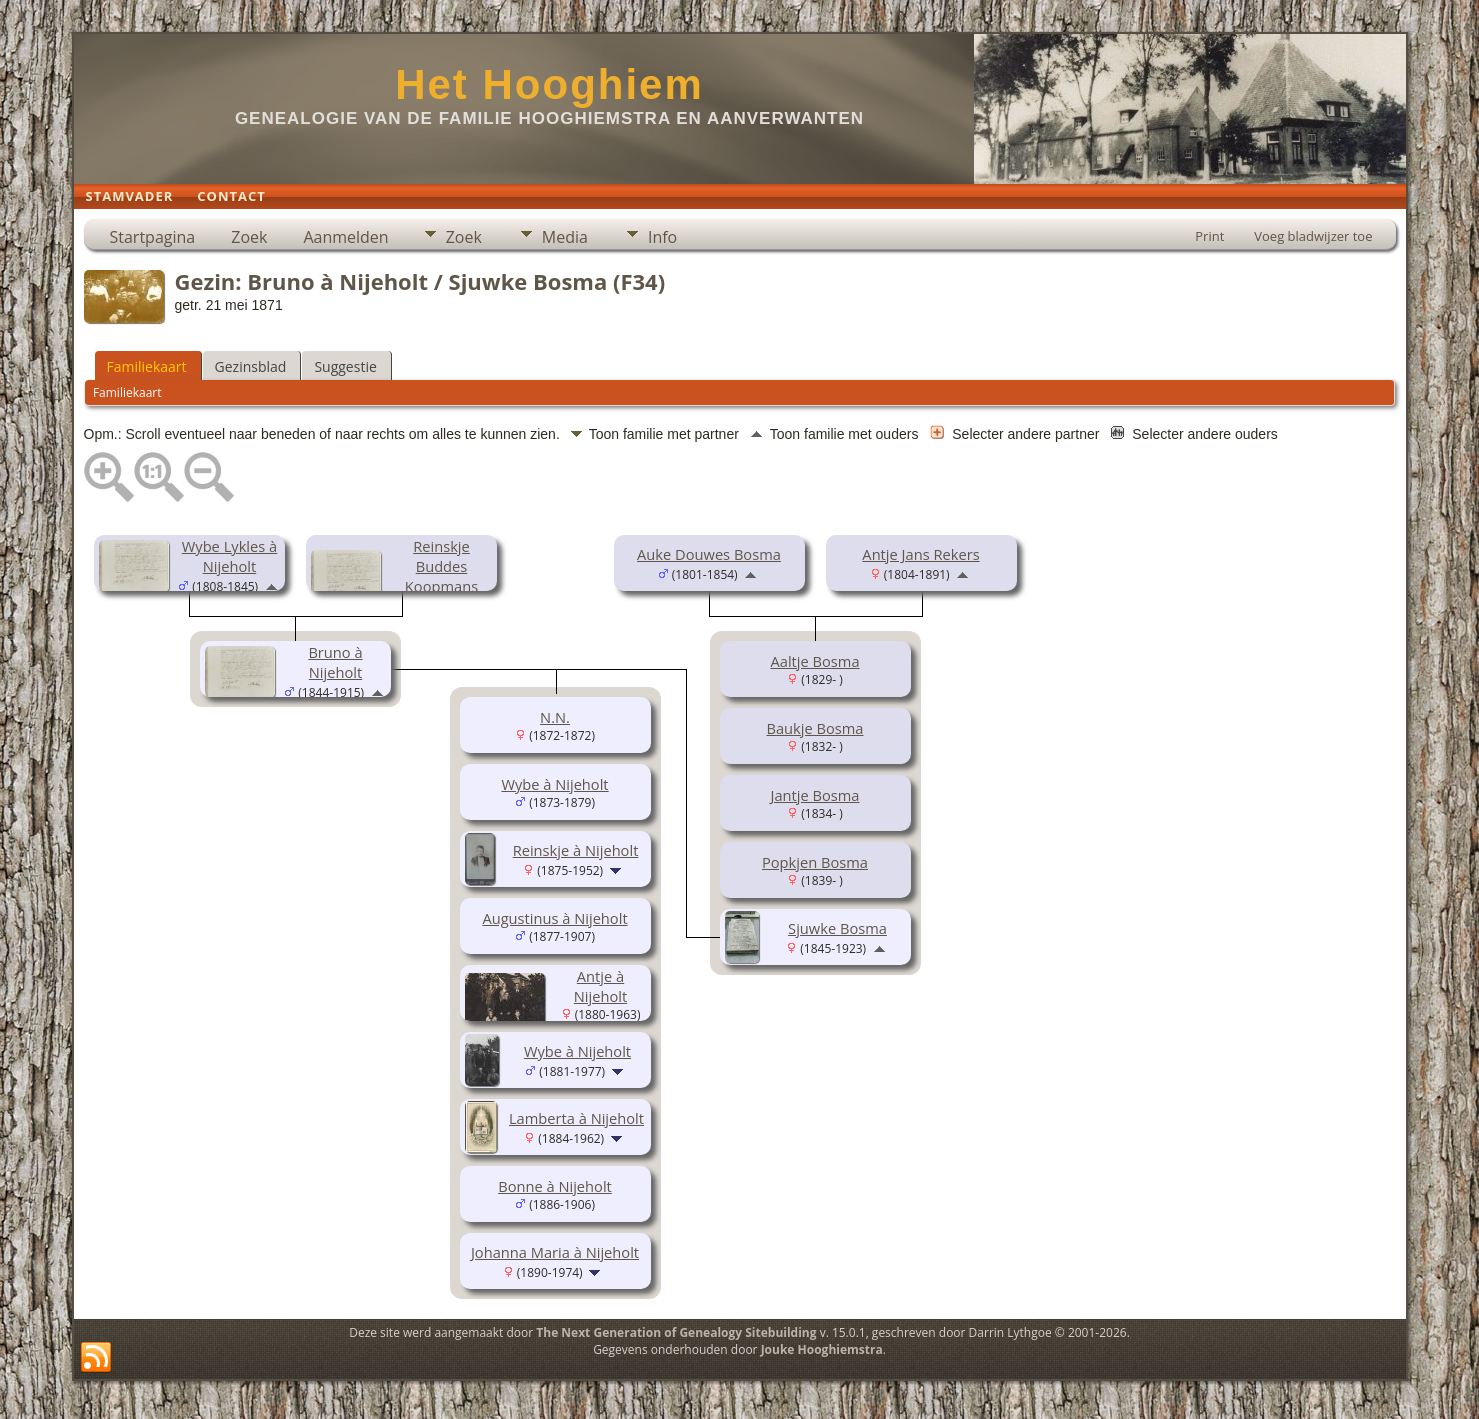 This screenshot has width=1479, height=1419. What do you see at coordinates (815, 862) in the screenshot?
I see `Popkjen Bosma` at bounding box center [815, 862].